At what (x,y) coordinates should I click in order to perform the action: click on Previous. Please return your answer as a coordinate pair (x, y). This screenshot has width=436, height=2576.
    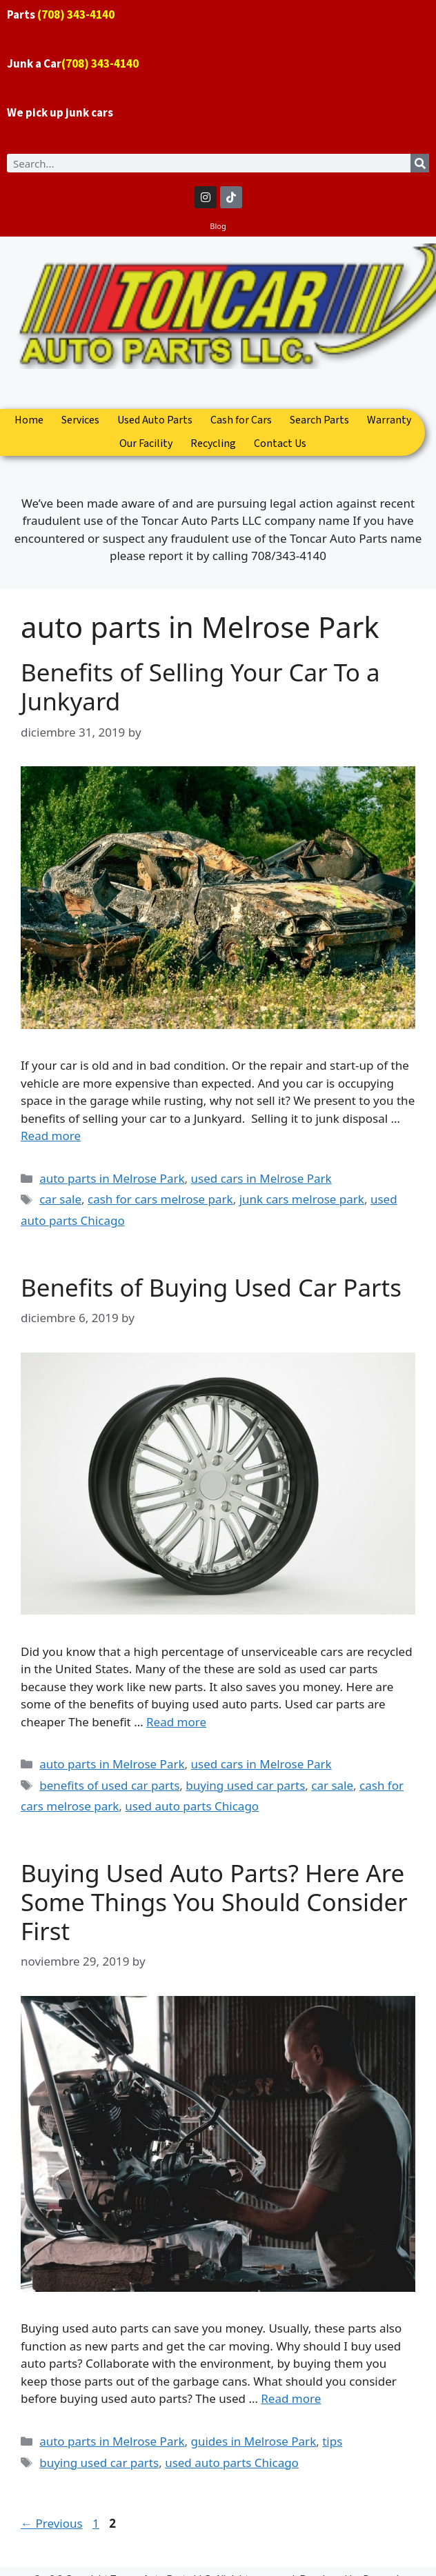
    Looking at the image, I should click on (52, 2523).